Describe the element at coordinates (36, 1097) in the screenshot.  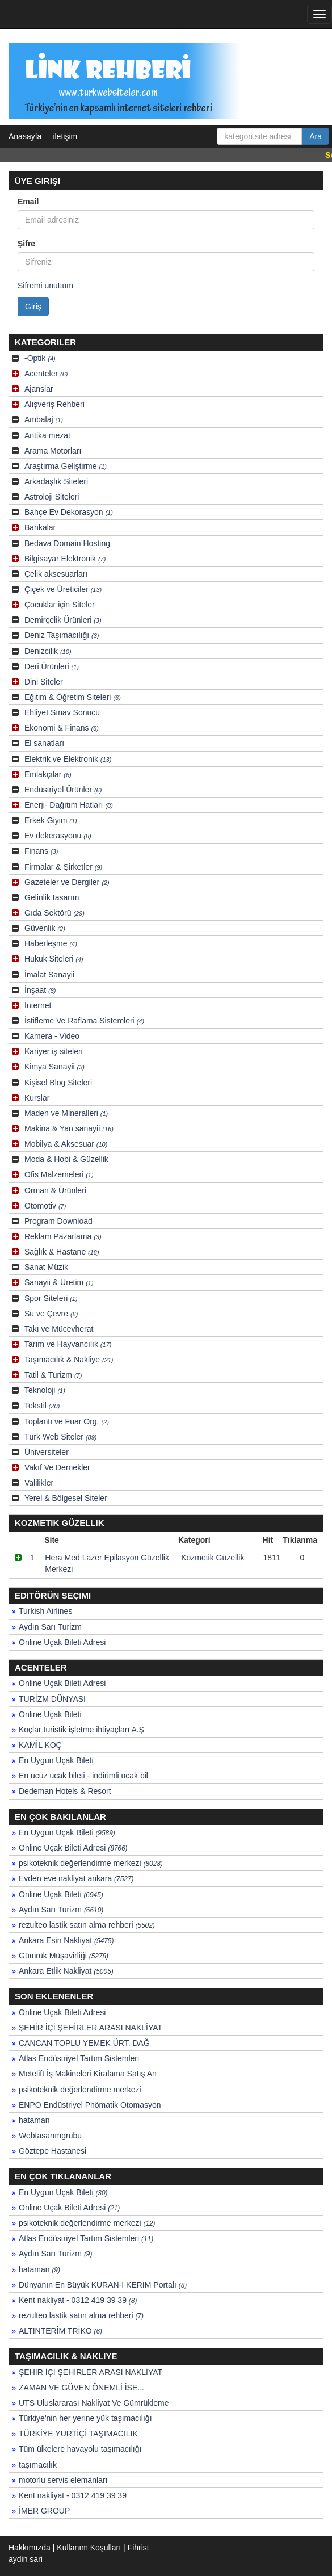
I see `Kurslar` at that location.